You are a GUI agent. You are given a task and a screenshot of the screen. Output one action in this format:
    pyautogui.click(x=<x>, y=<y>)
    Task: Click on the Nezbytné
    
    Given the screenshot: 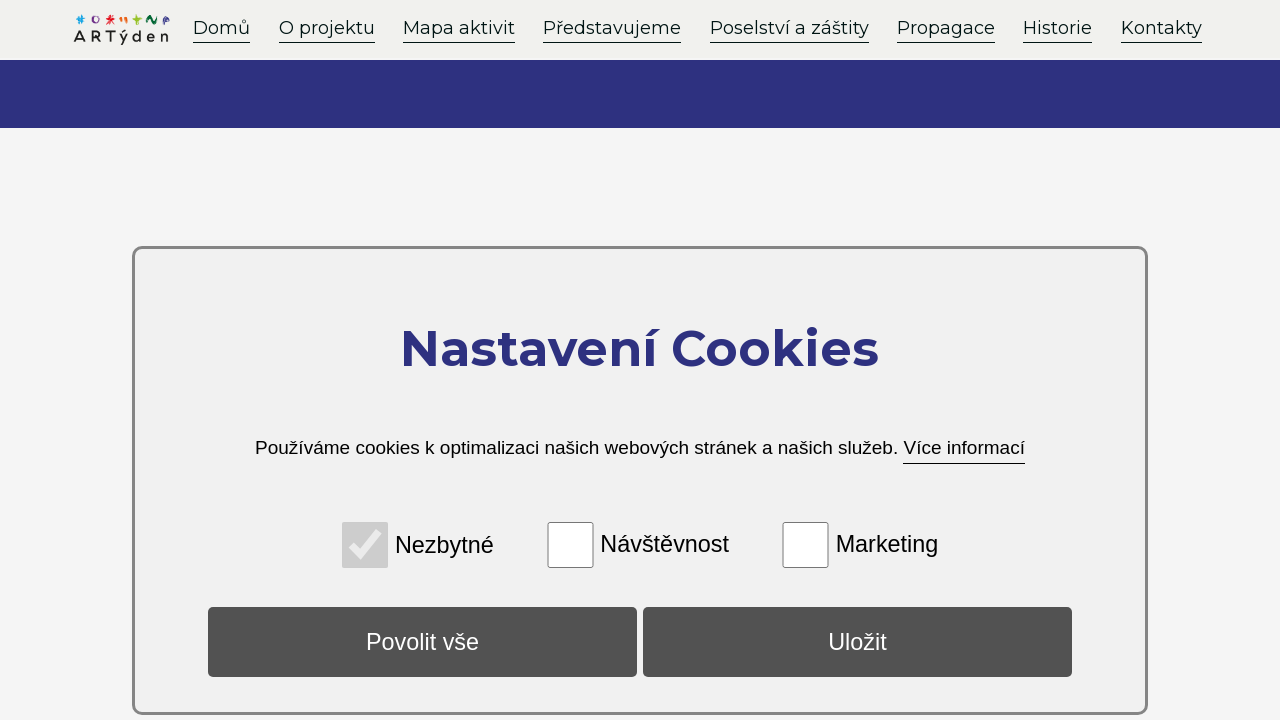 What is the action you would take?
    pyautogui.click(x=444, y=544)
    